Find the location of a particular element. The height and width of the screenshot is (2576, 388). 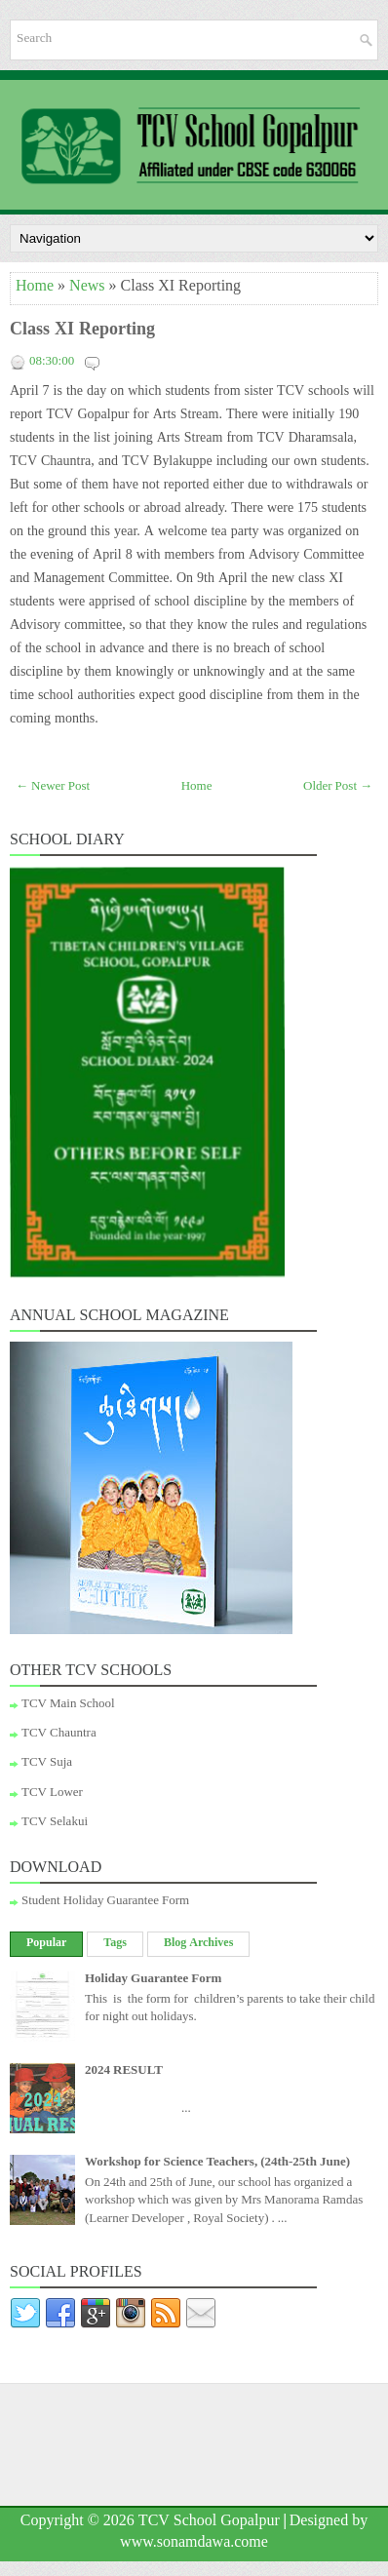

Class XI Reporting is located at coordinates (82, 332).